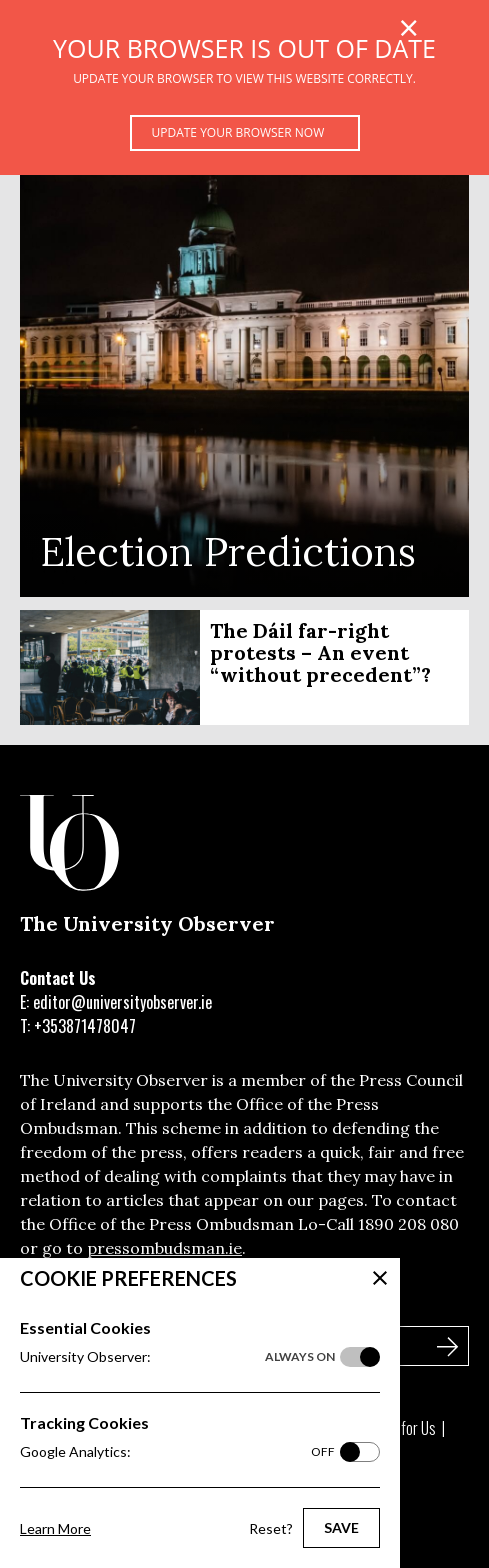 This screenshot has width=489, height=1568. What do you see at coordinates (177, 1357) in the screenshot?
I see `University Observer:` at bounding box center [177, 1357].